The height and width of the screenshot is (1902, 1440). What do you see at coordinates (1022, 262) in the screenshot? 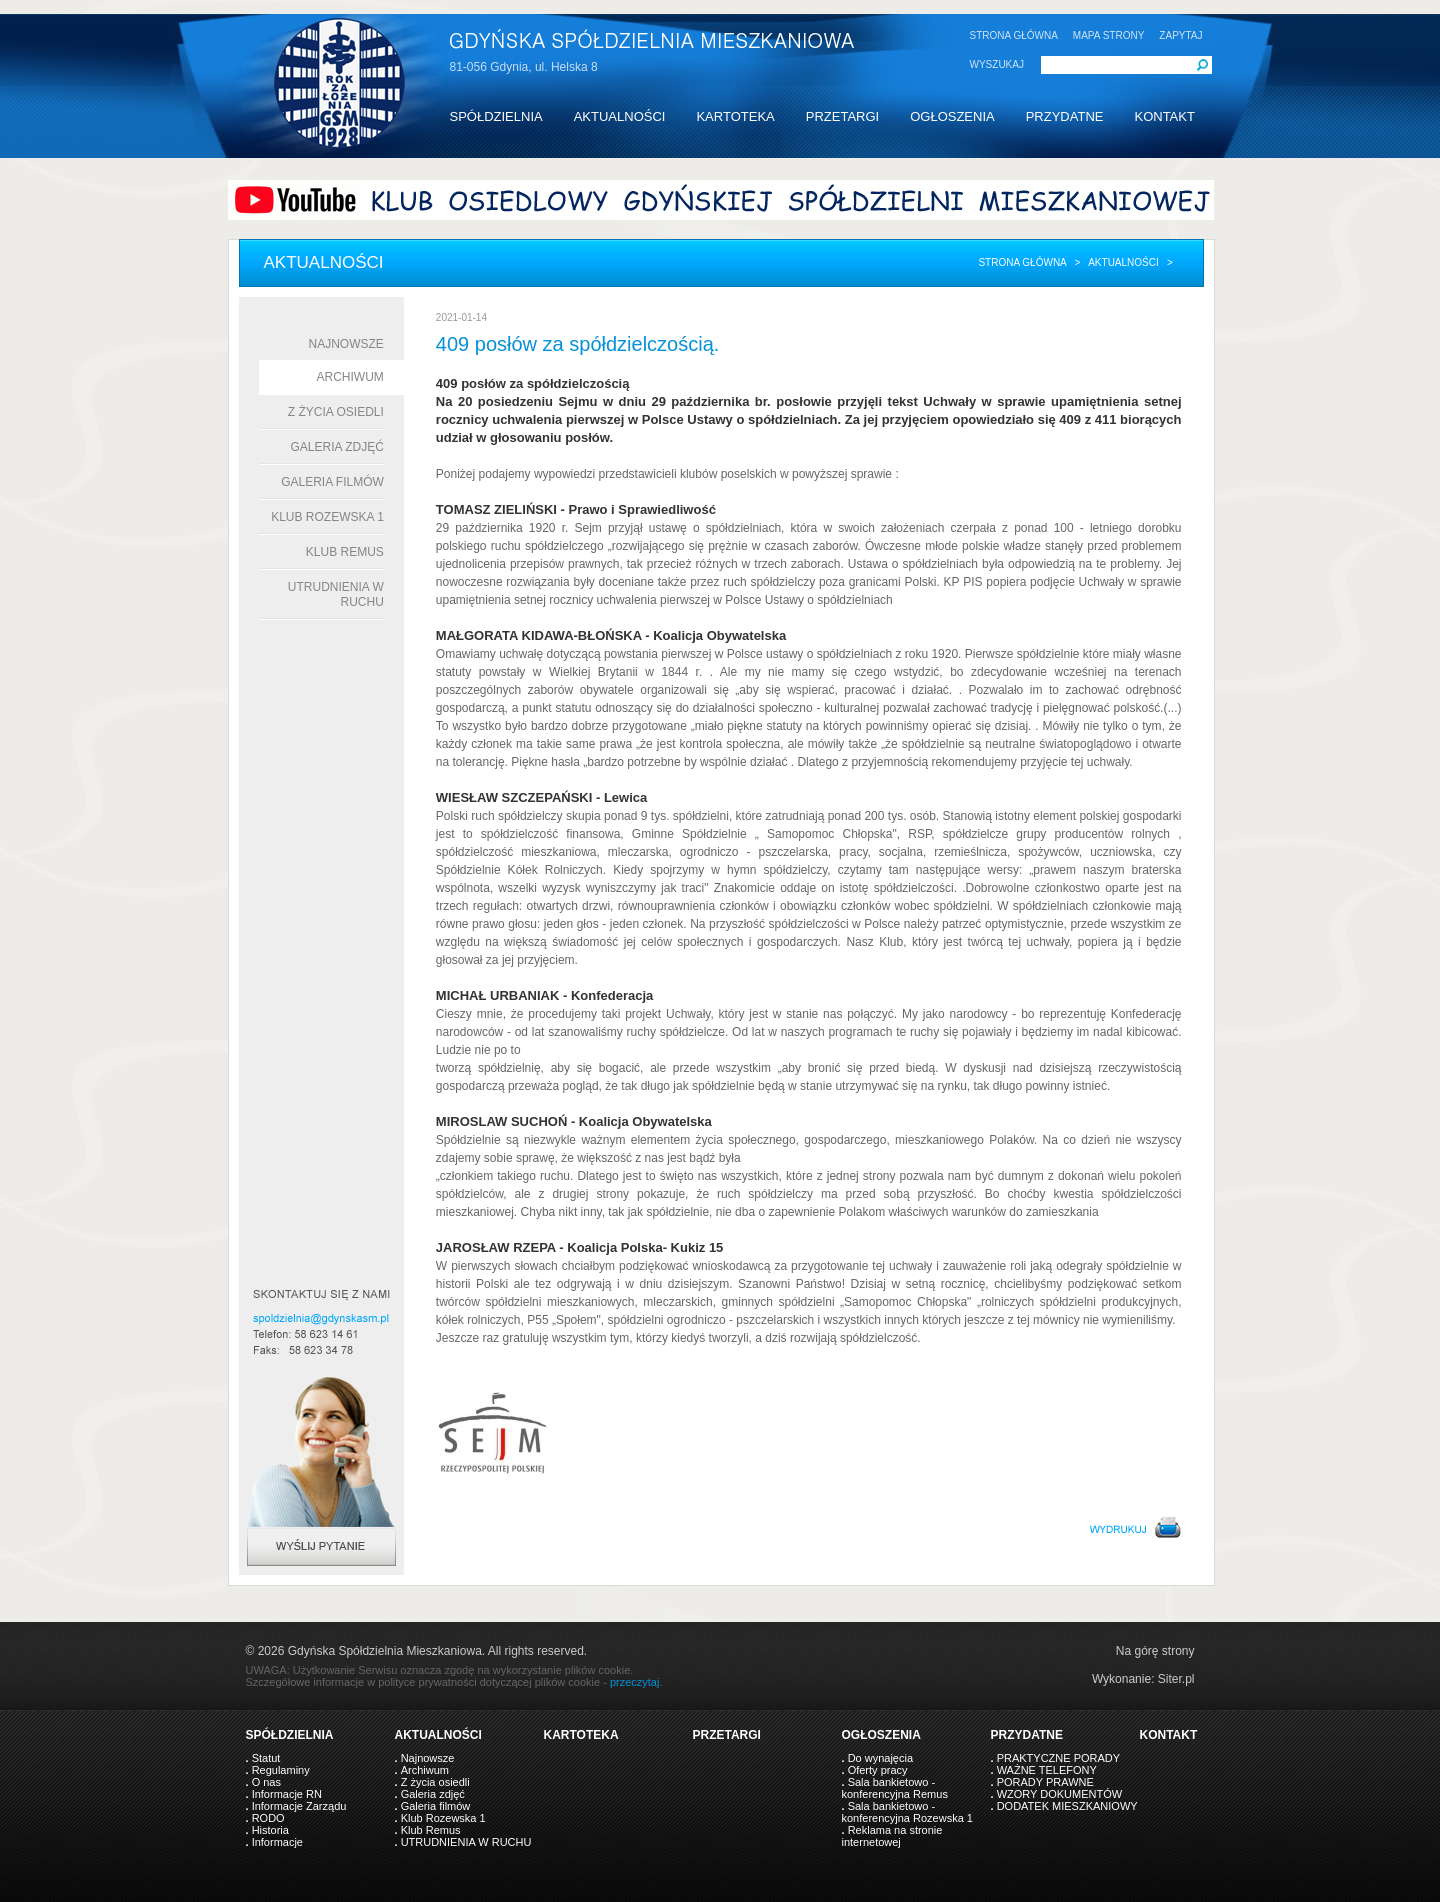
I see `Strona główna` at bounding box center [1022, 262].